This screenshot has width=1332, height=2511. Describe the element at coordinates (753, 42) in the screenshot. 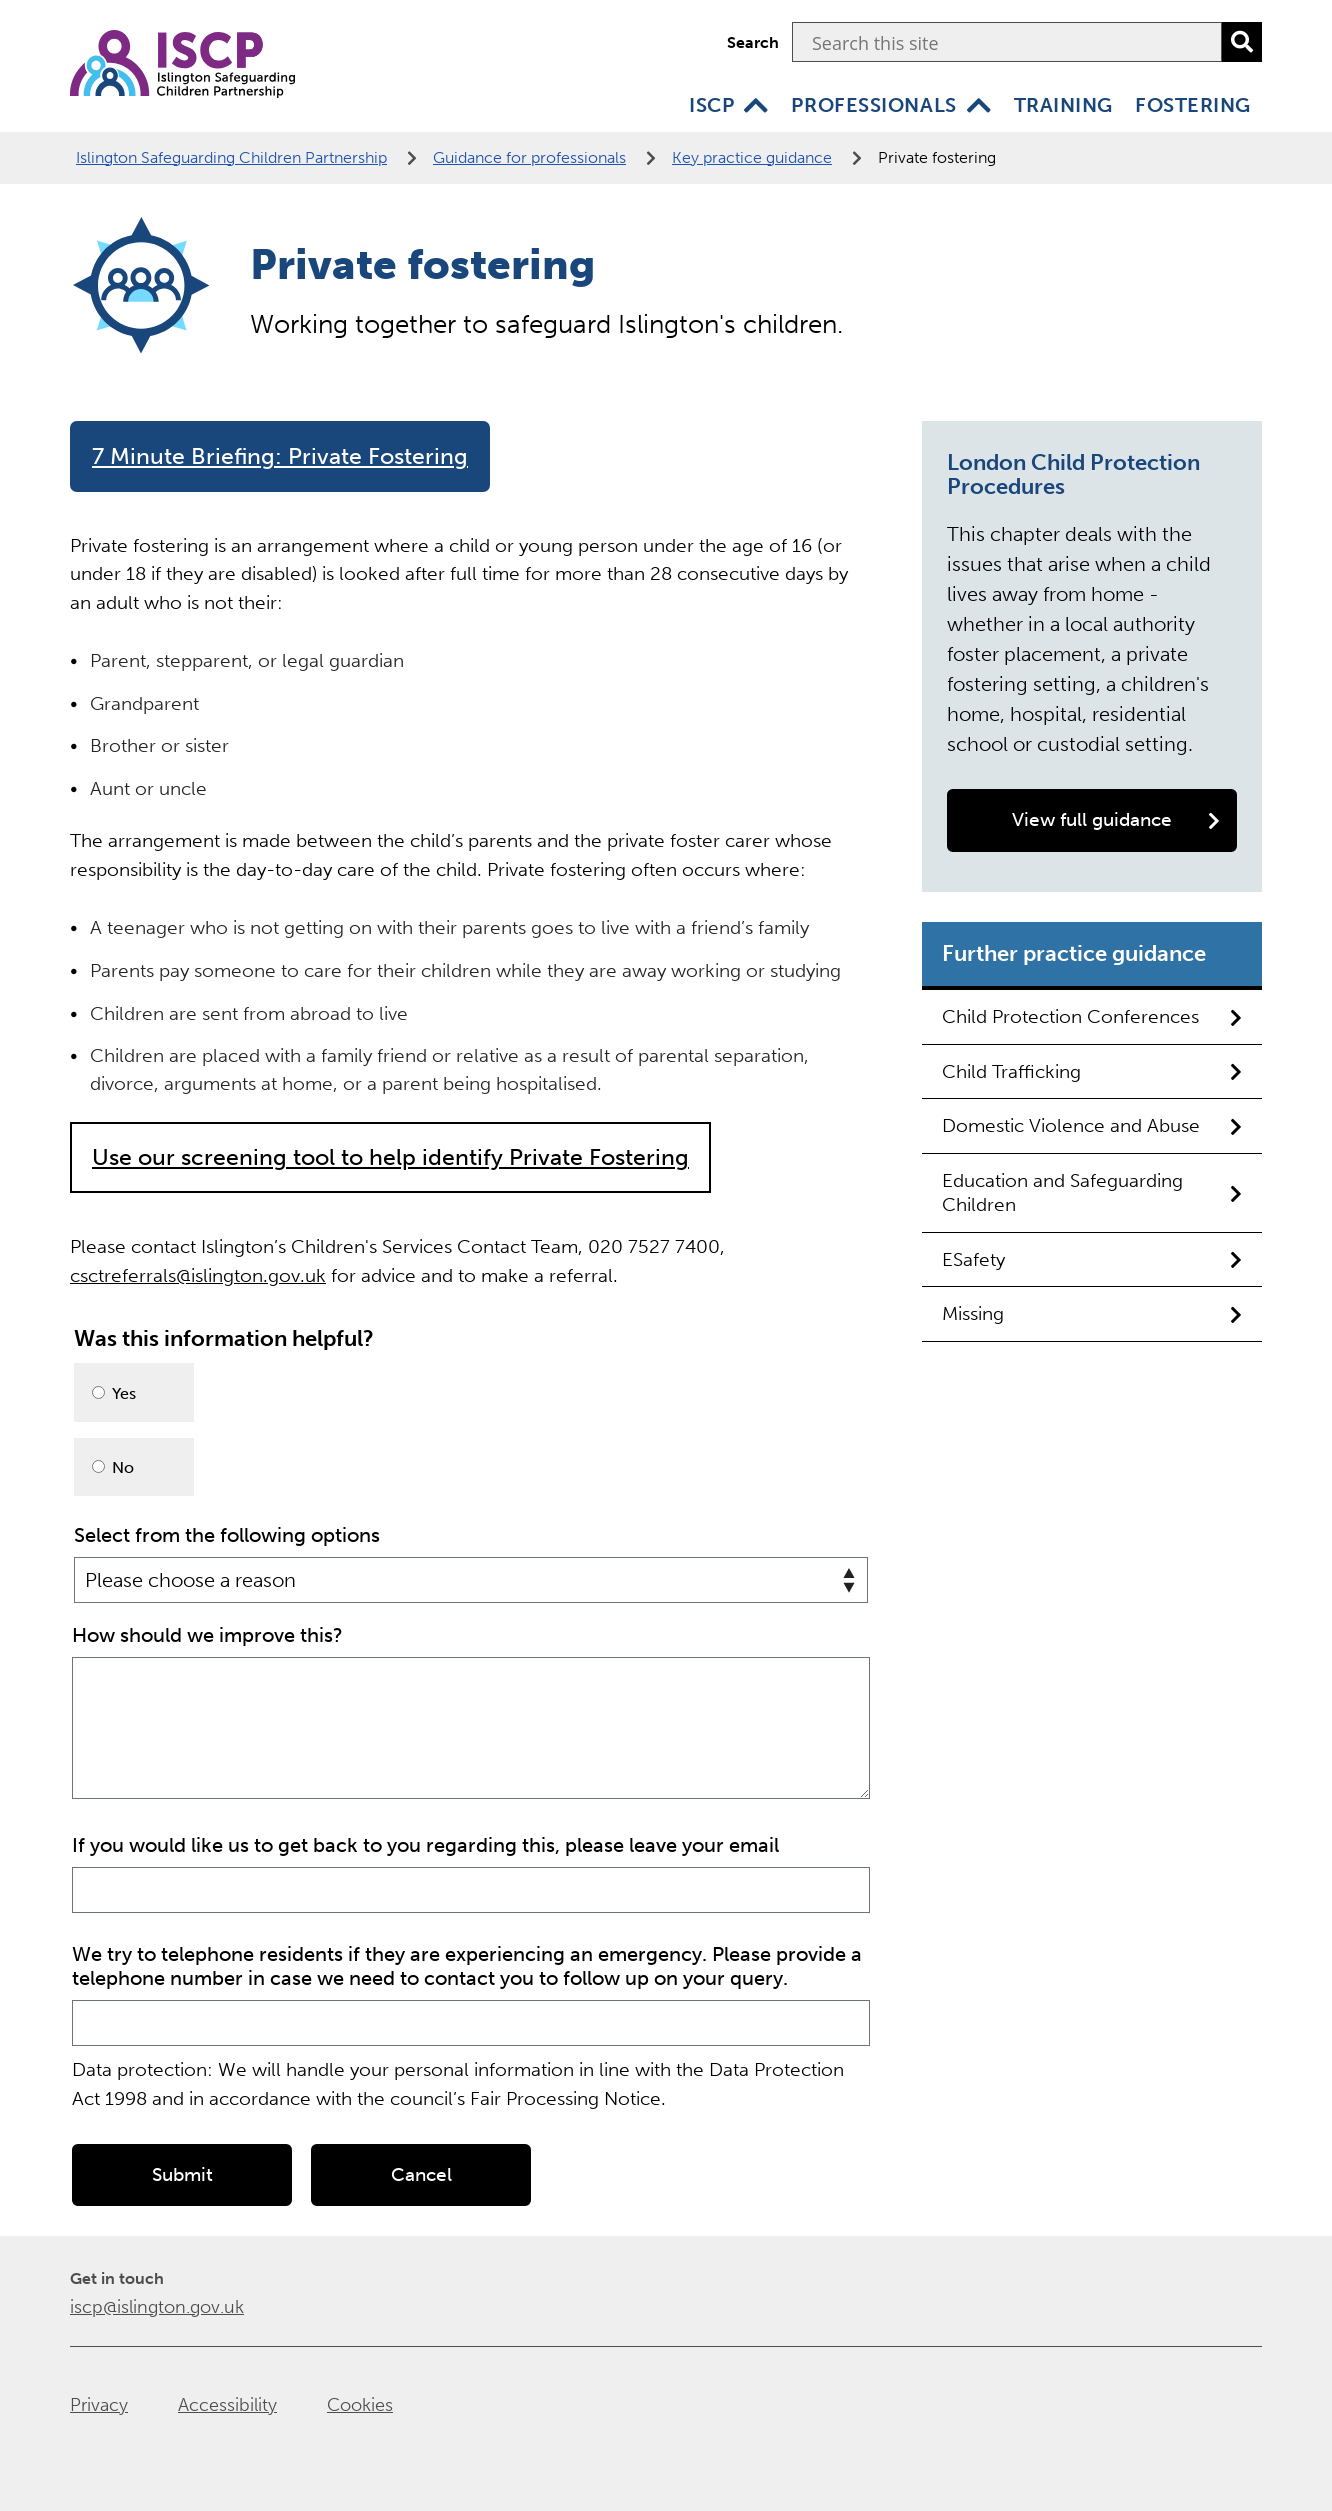

I see `Search` at that location.